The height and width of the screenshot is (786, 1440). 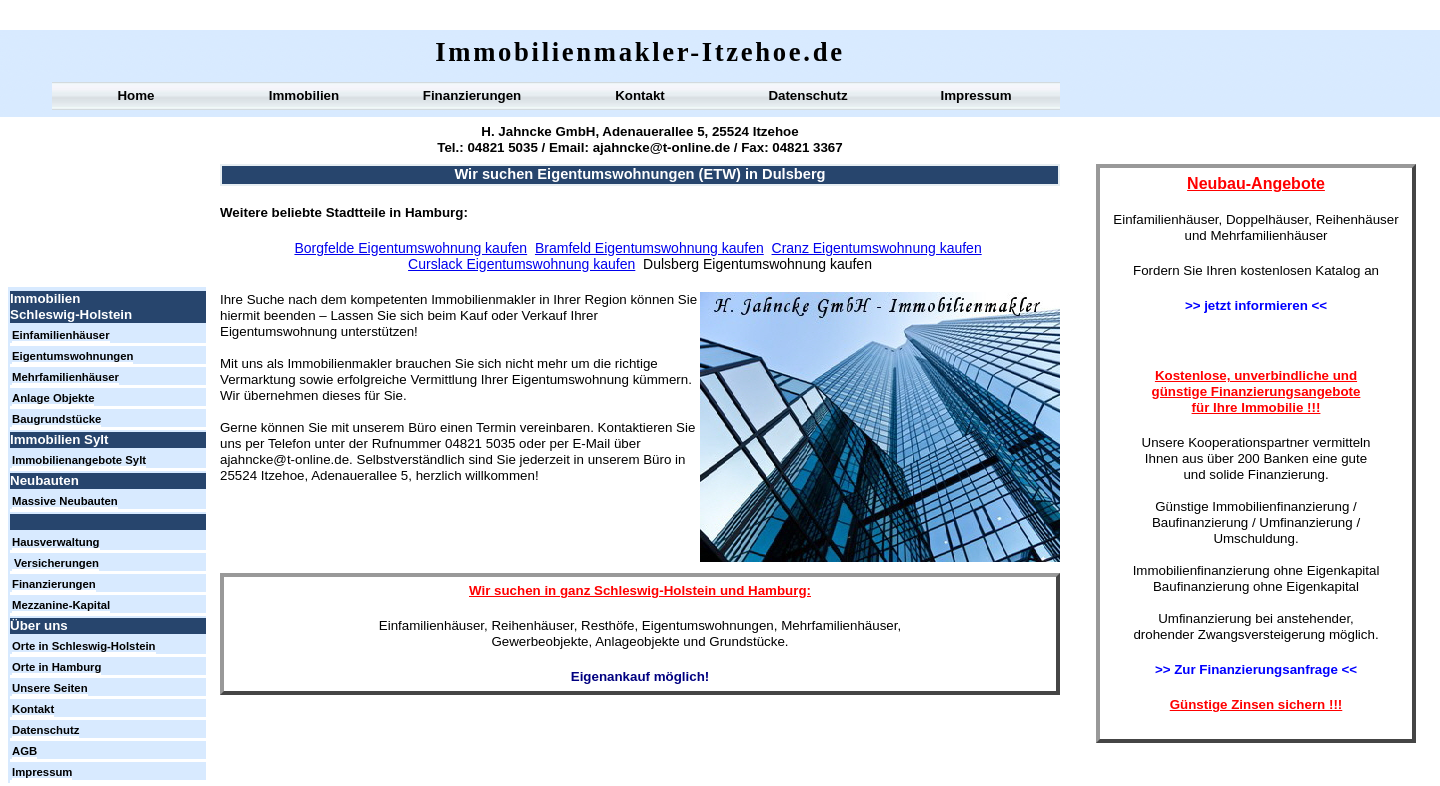 What do you see at coordinates (56, 542) in the screenshot?
I see `Hausverwaltung` at bounding box center [56, 542].